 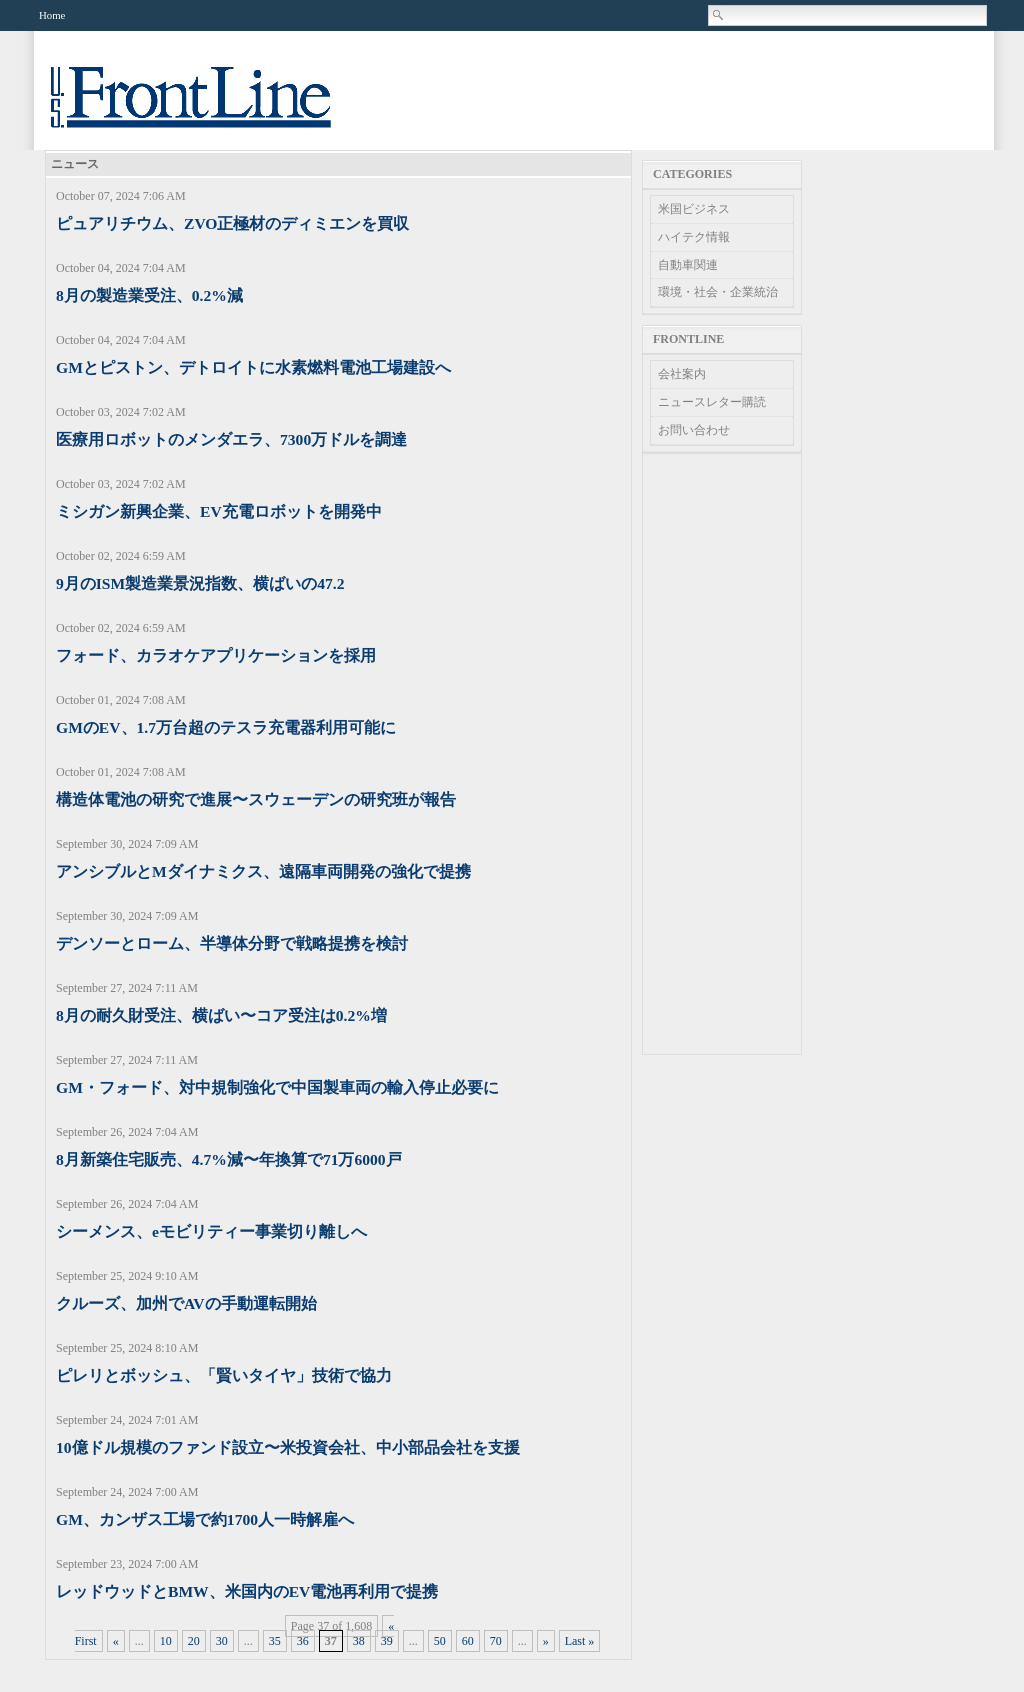 I want to click on 8月の製造業受注、0.2%減, so click(x=149, y=295).